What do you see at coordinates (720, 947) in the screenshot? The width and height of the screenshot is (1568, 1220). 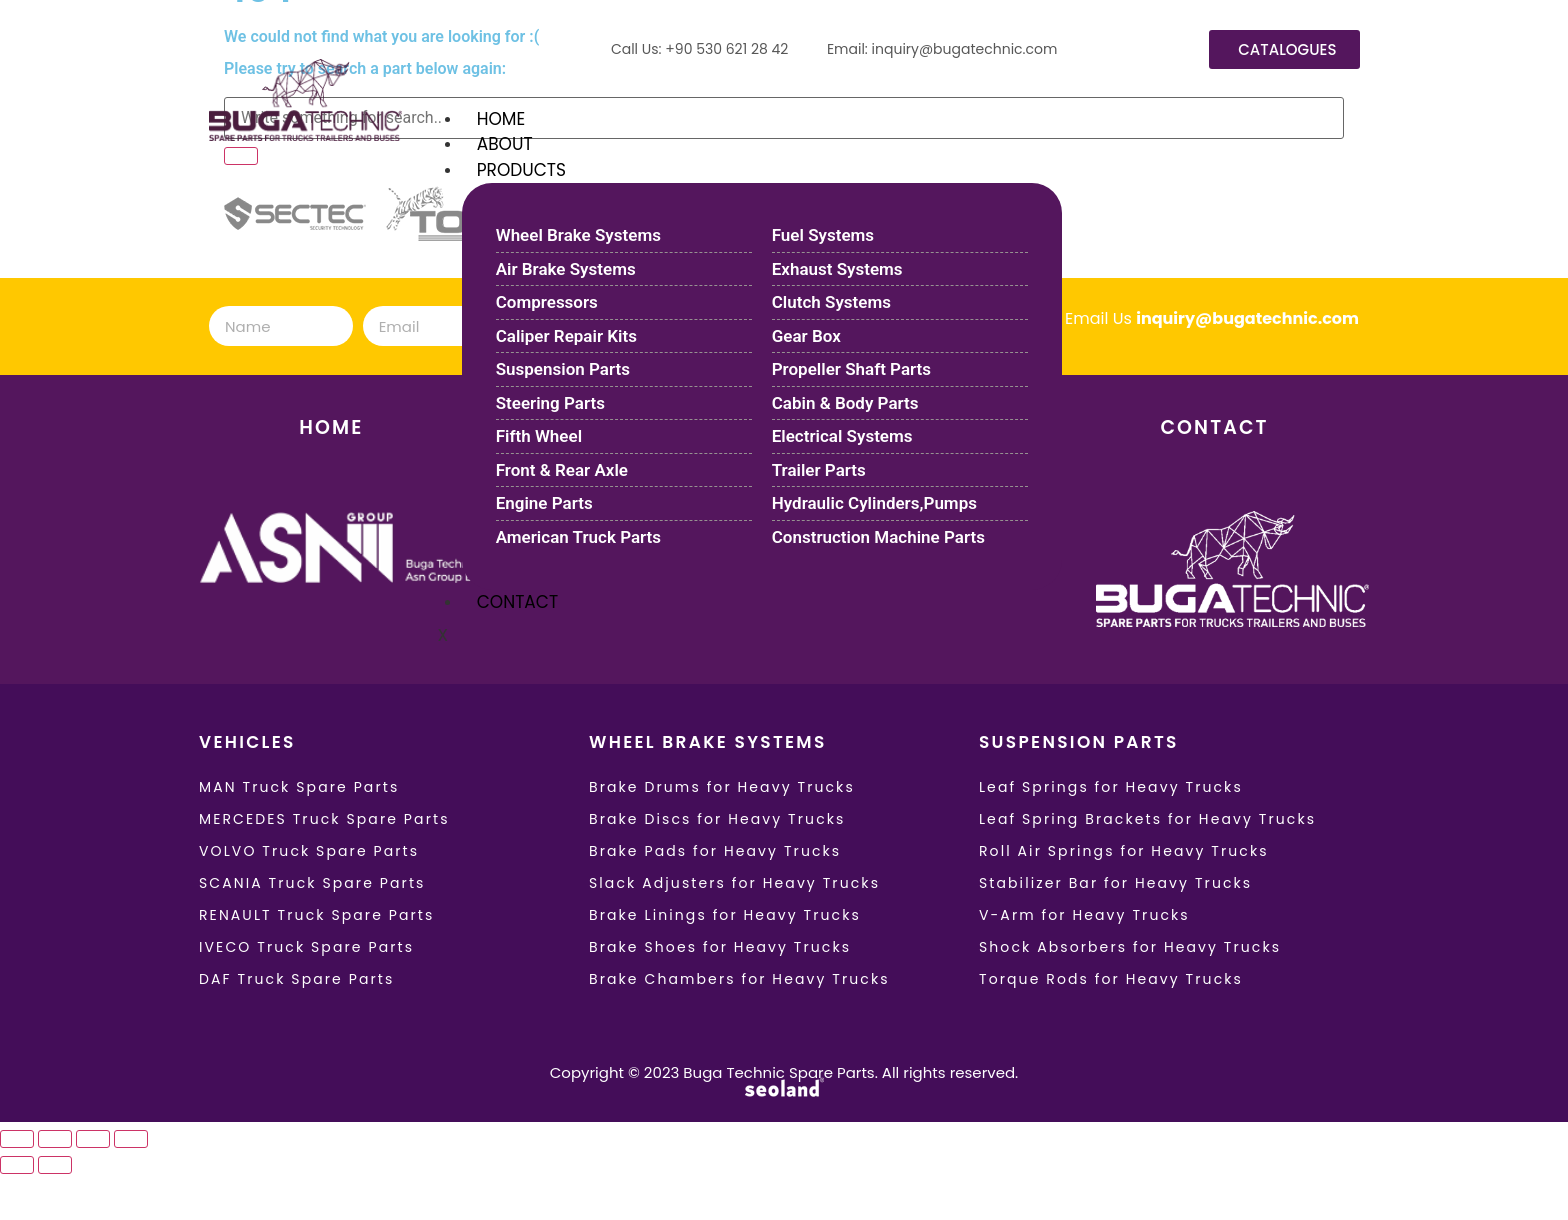 I see `Brake Shoes for Heavy Trucks` at bounding box center [720, 947].